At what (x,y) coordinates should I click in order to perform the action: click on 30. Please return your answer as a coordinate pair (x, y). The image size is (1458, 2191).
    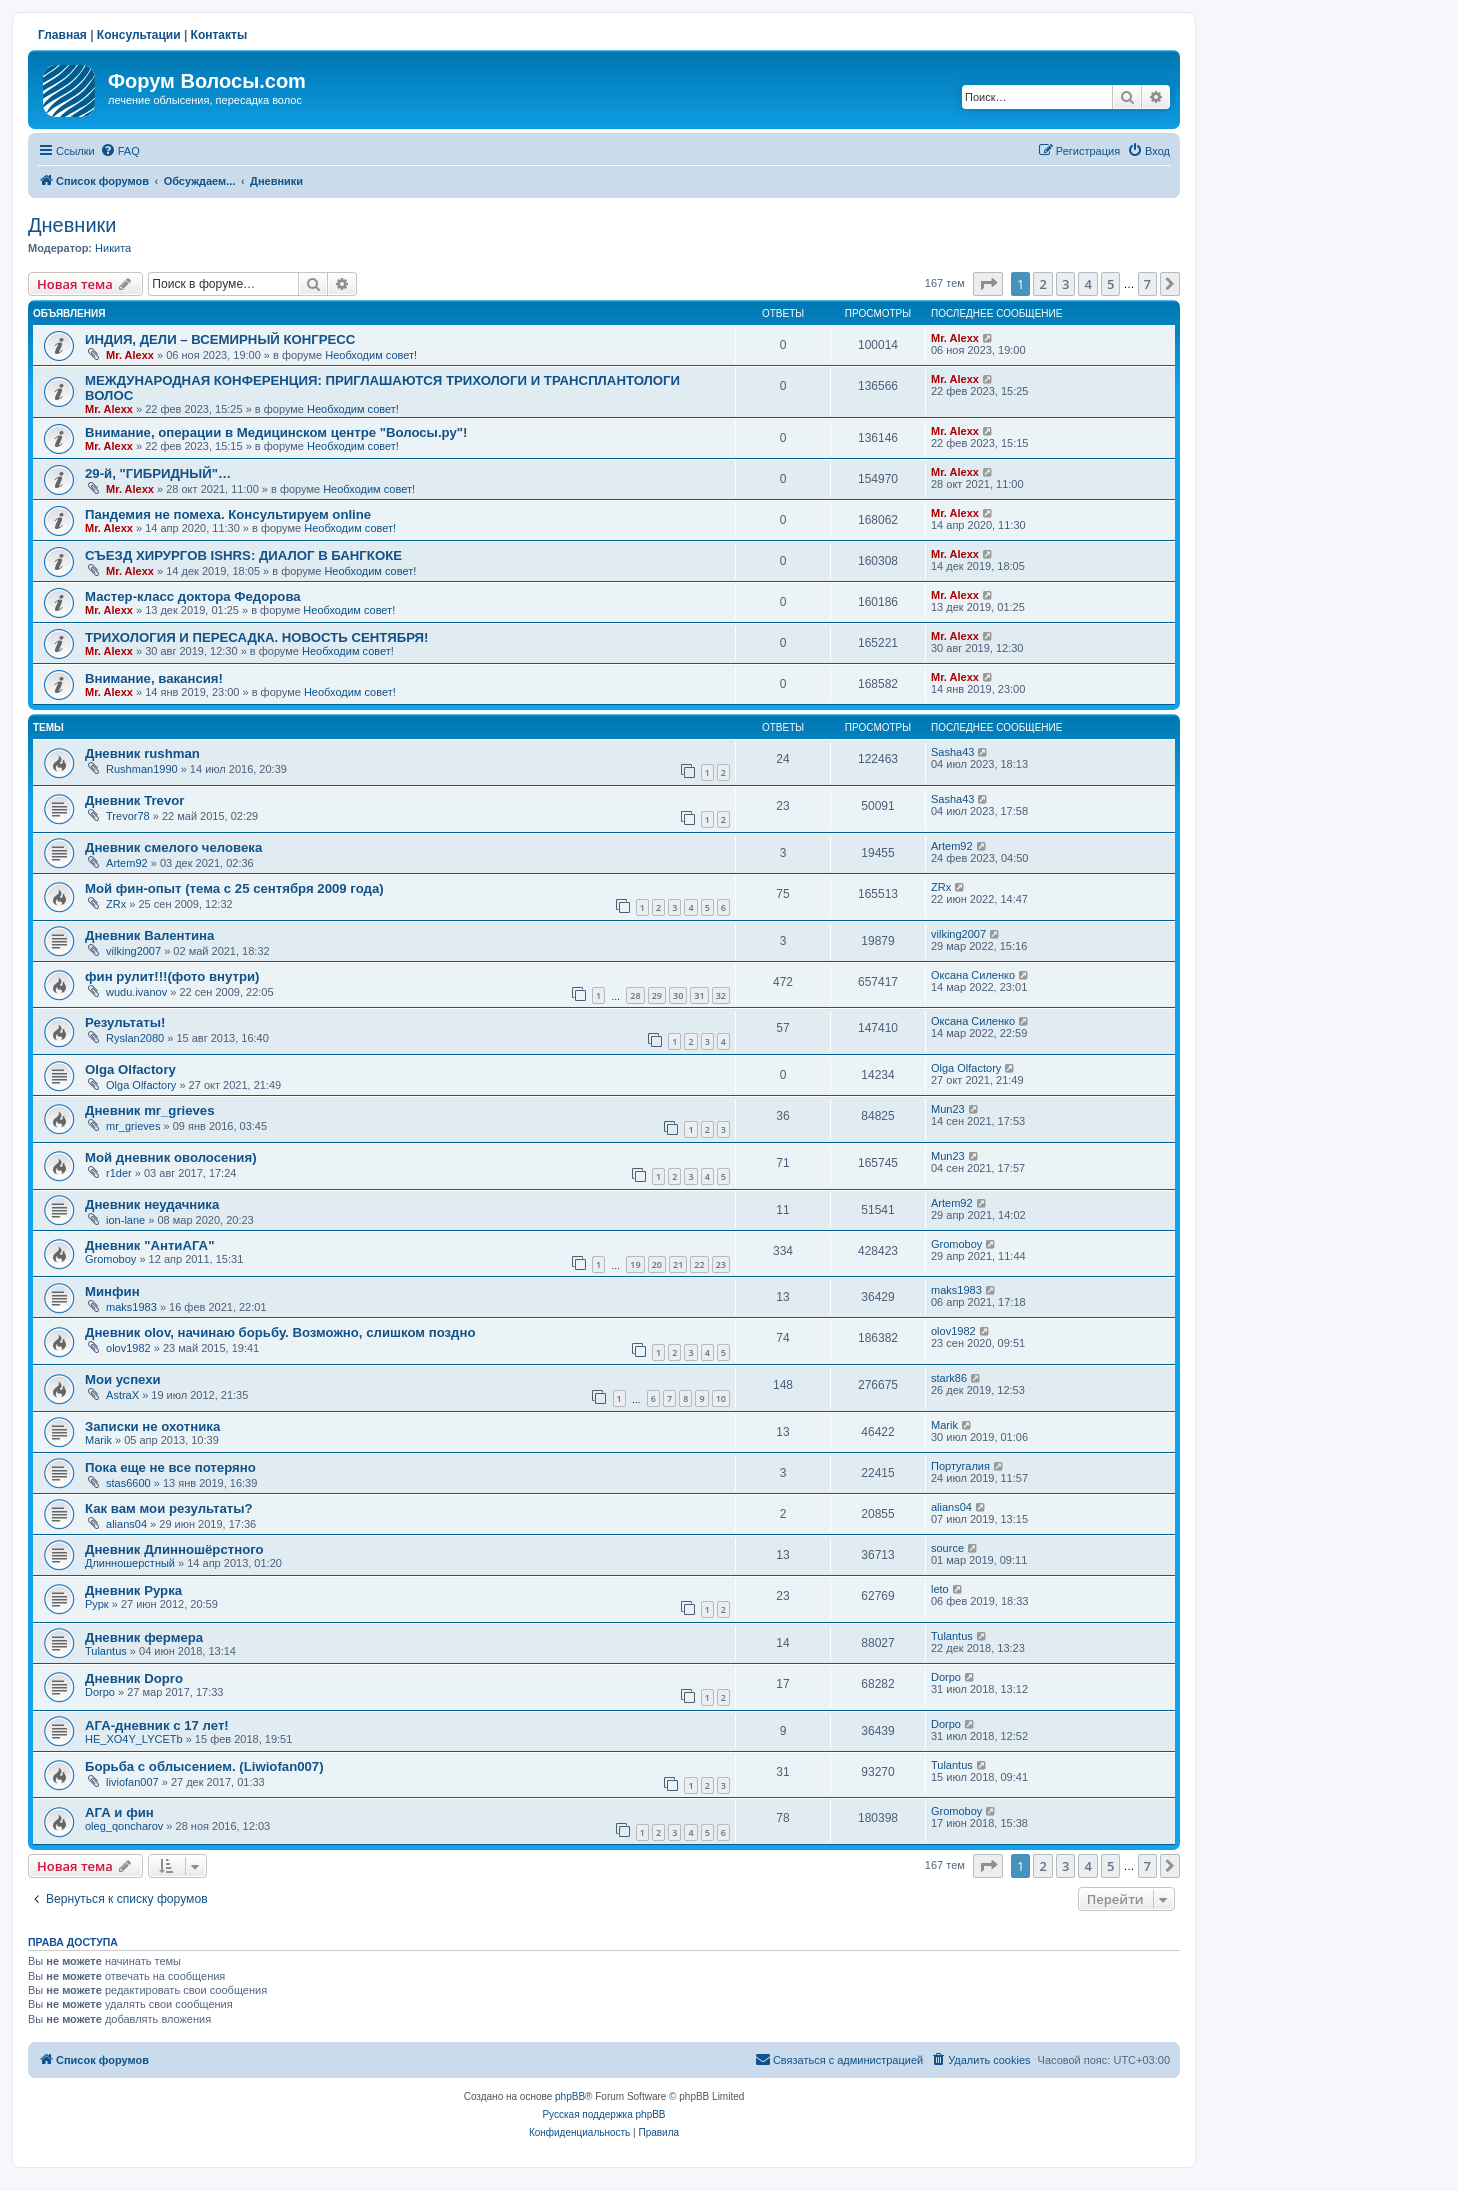
    Looking at the image, I should click on (678, 995).